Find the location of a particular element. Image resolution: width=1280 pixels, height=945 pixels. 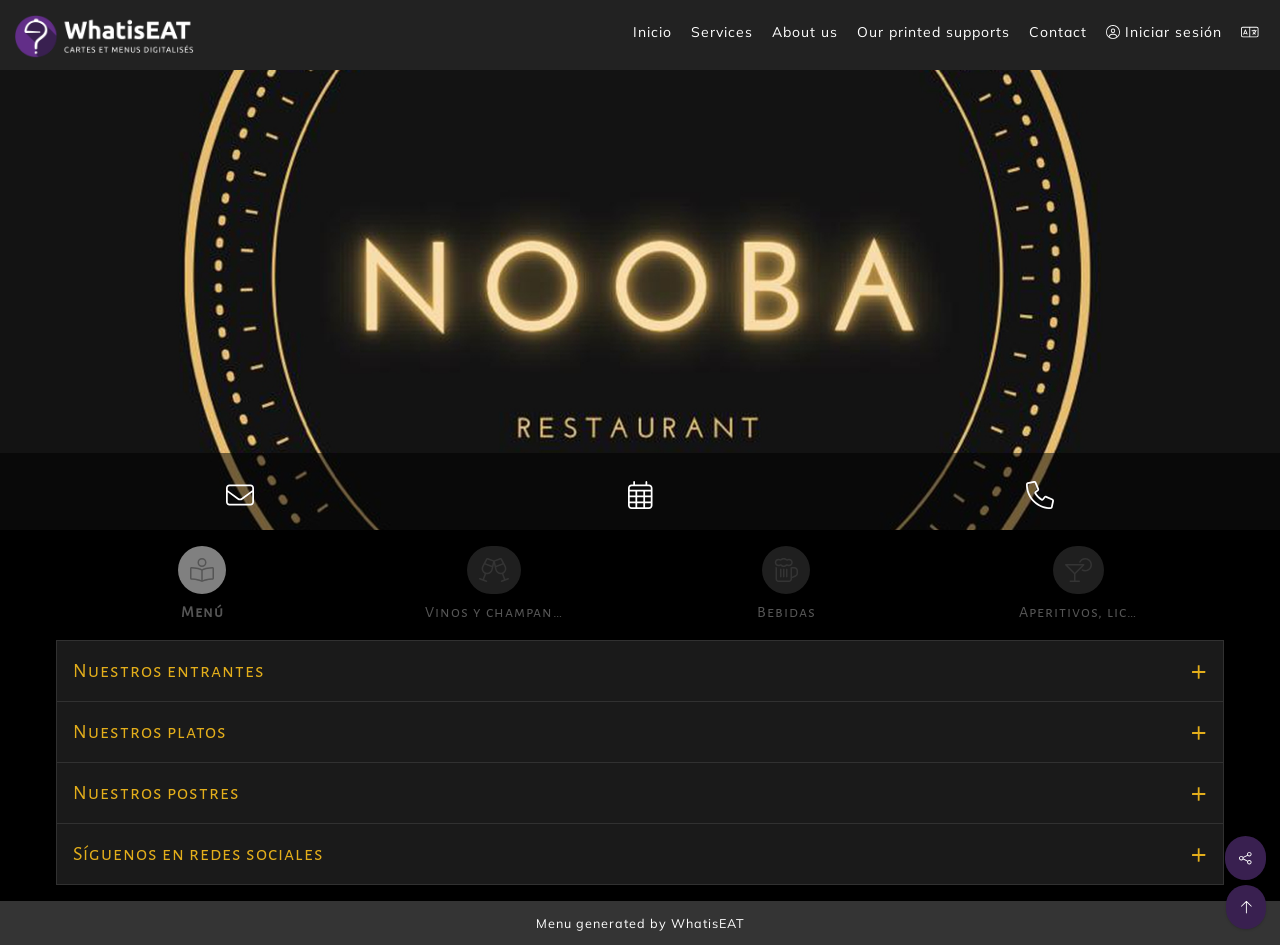

Aperitivos, lic… is located at coordinates (1078, 612).